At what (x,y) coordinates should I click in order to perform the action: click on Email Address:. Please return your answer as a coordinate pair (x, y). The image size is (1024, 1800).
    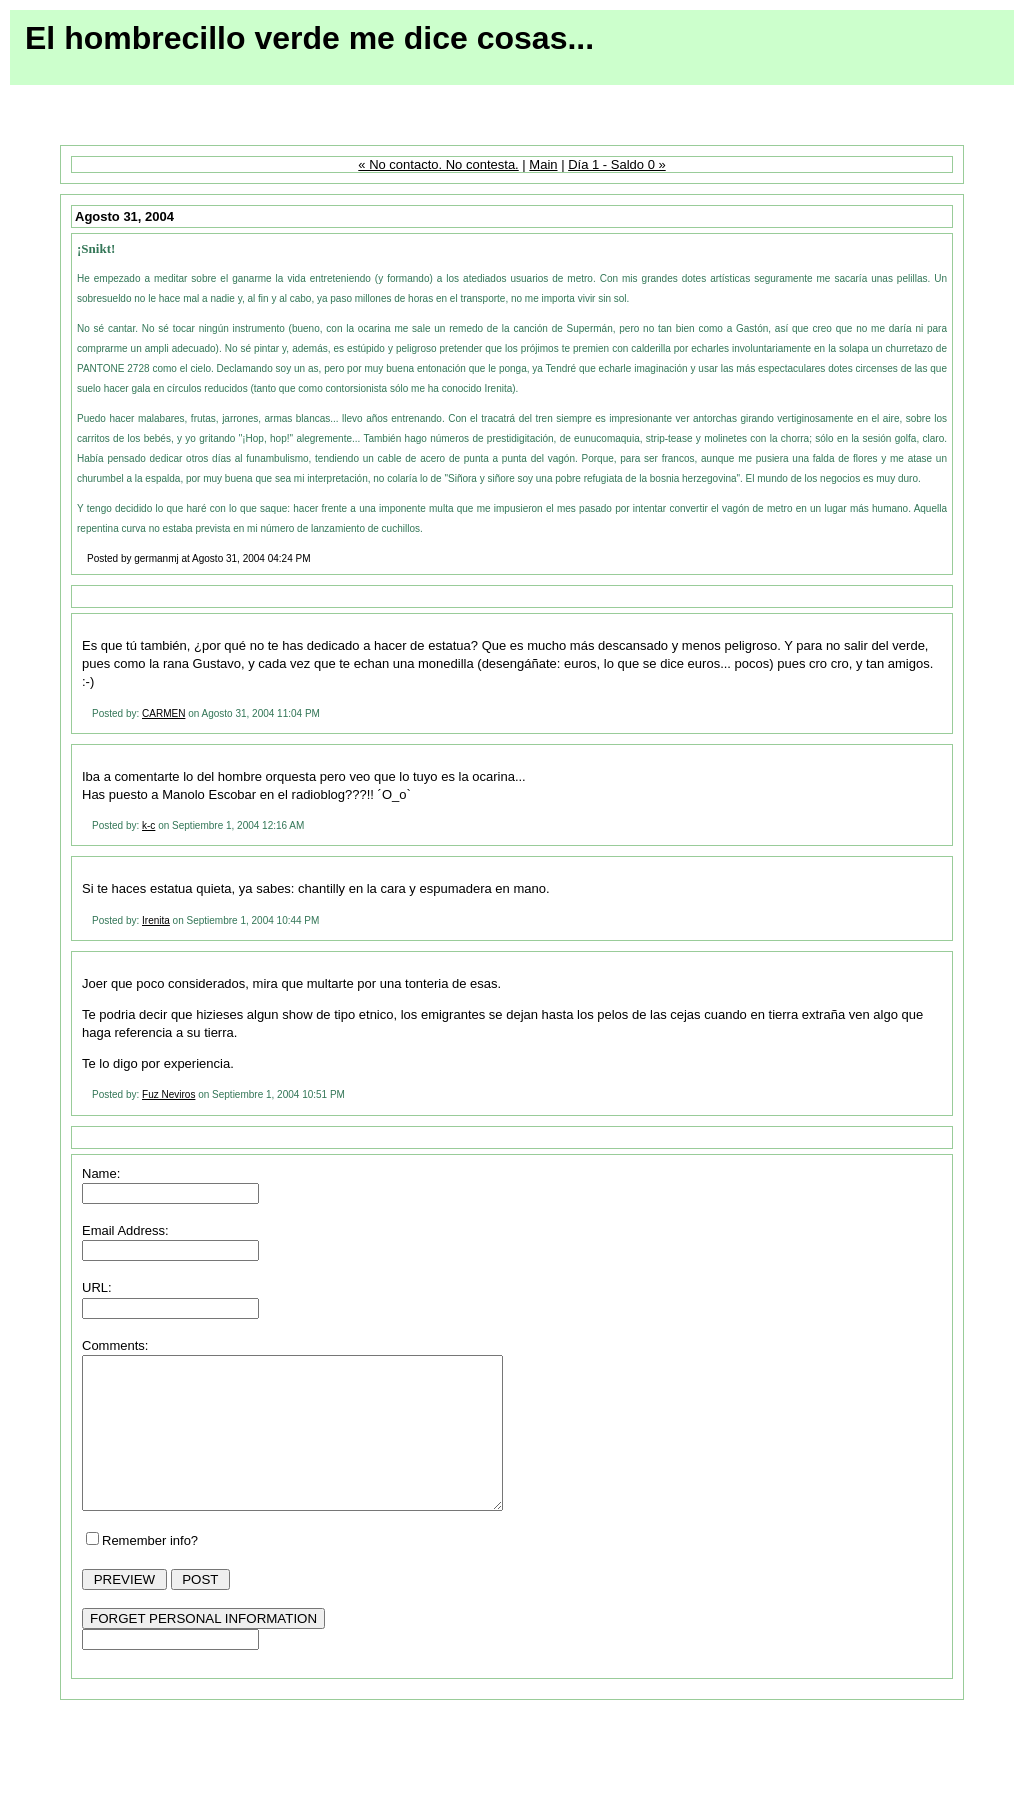
    Looking at the image, I should click on (125, 1230).